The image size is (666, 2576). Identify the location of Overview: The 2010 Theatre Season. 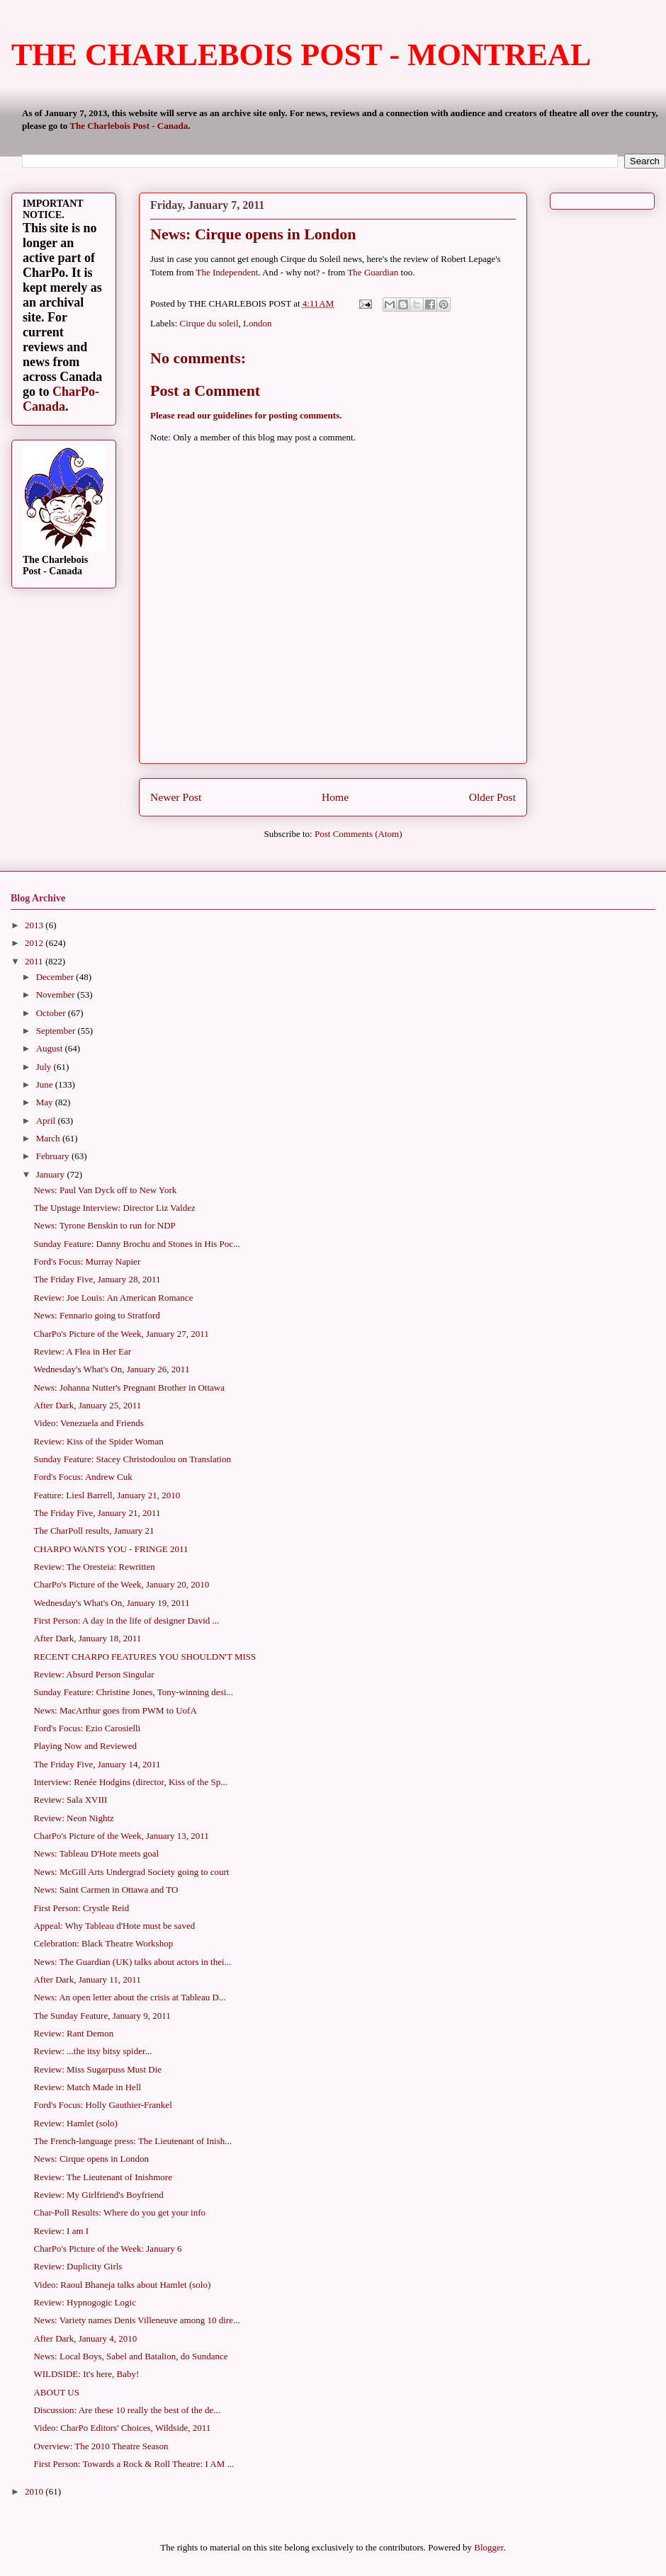
(100, 2446).